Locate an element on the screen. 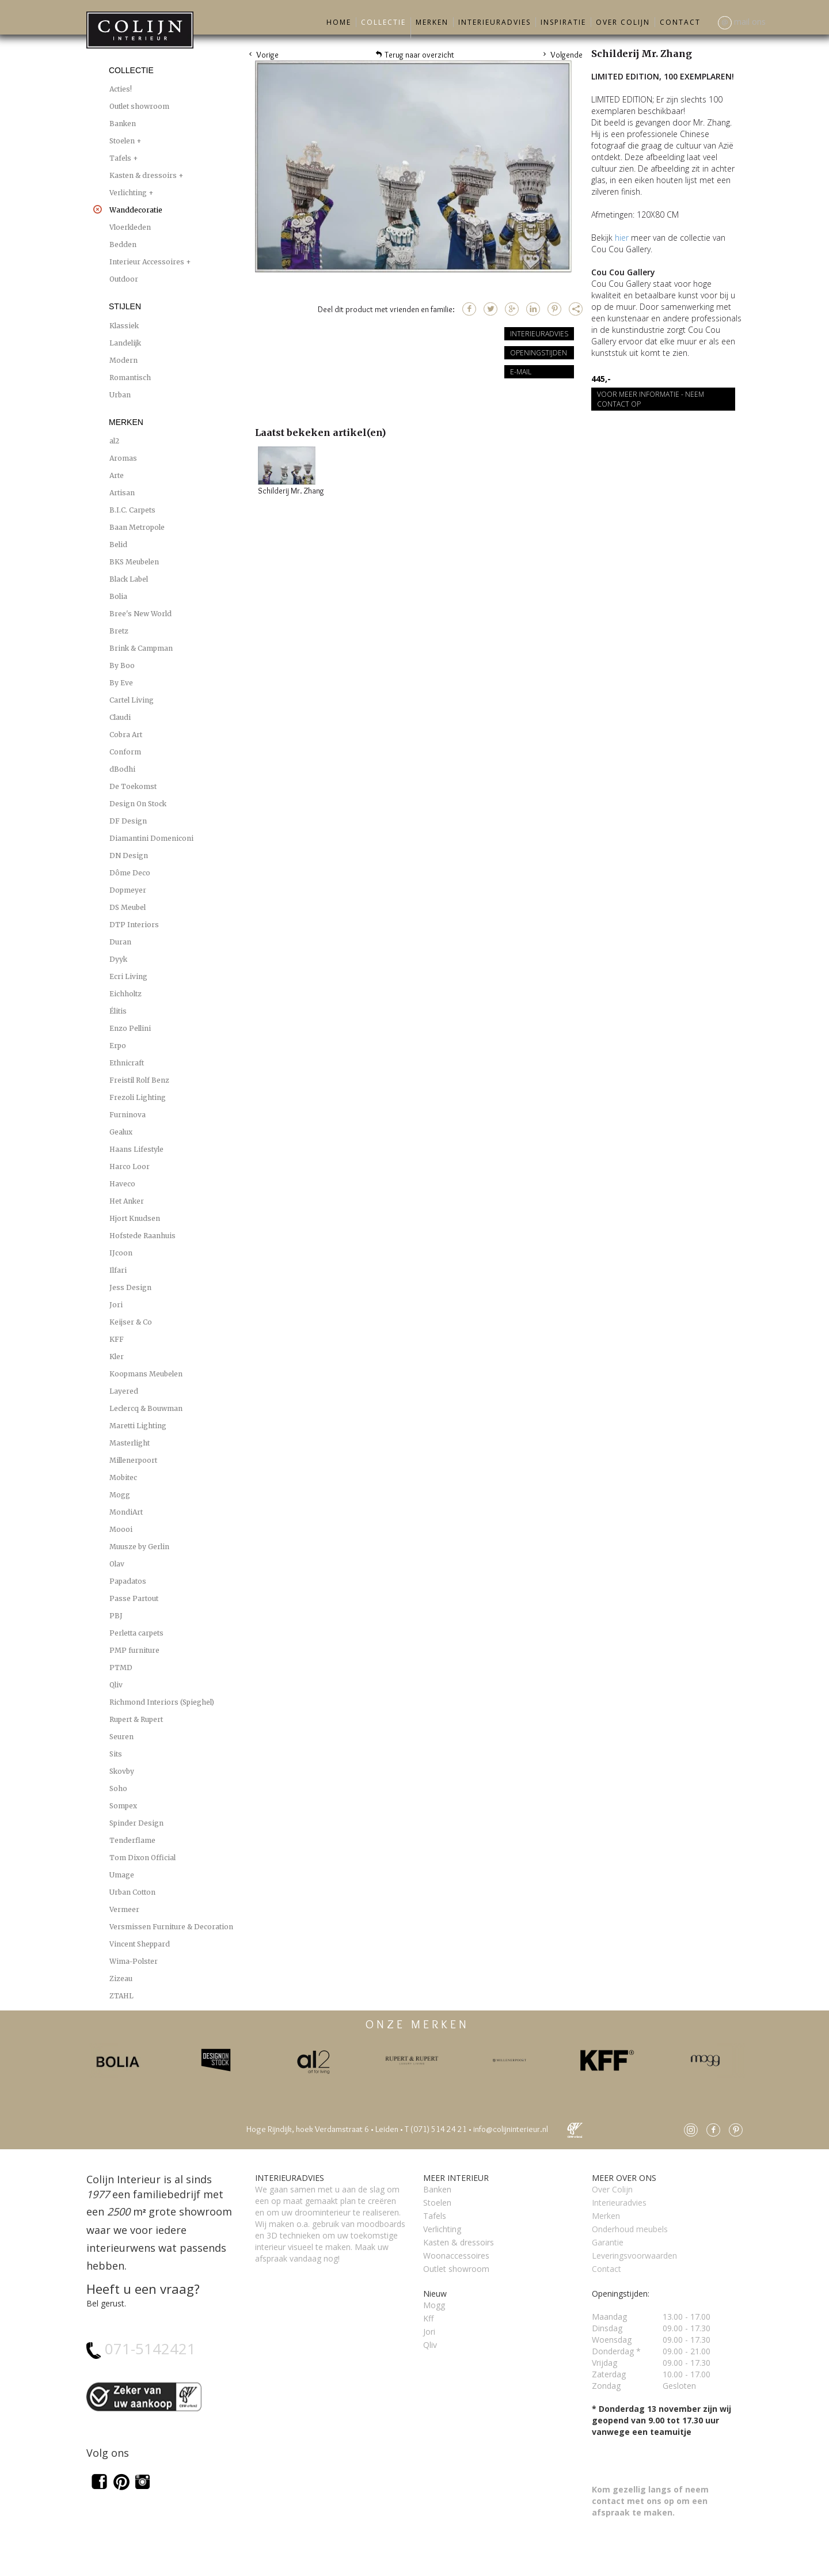 This screenshot has width=829, height=2576. Romantisch is located at coordinates (130, 377).